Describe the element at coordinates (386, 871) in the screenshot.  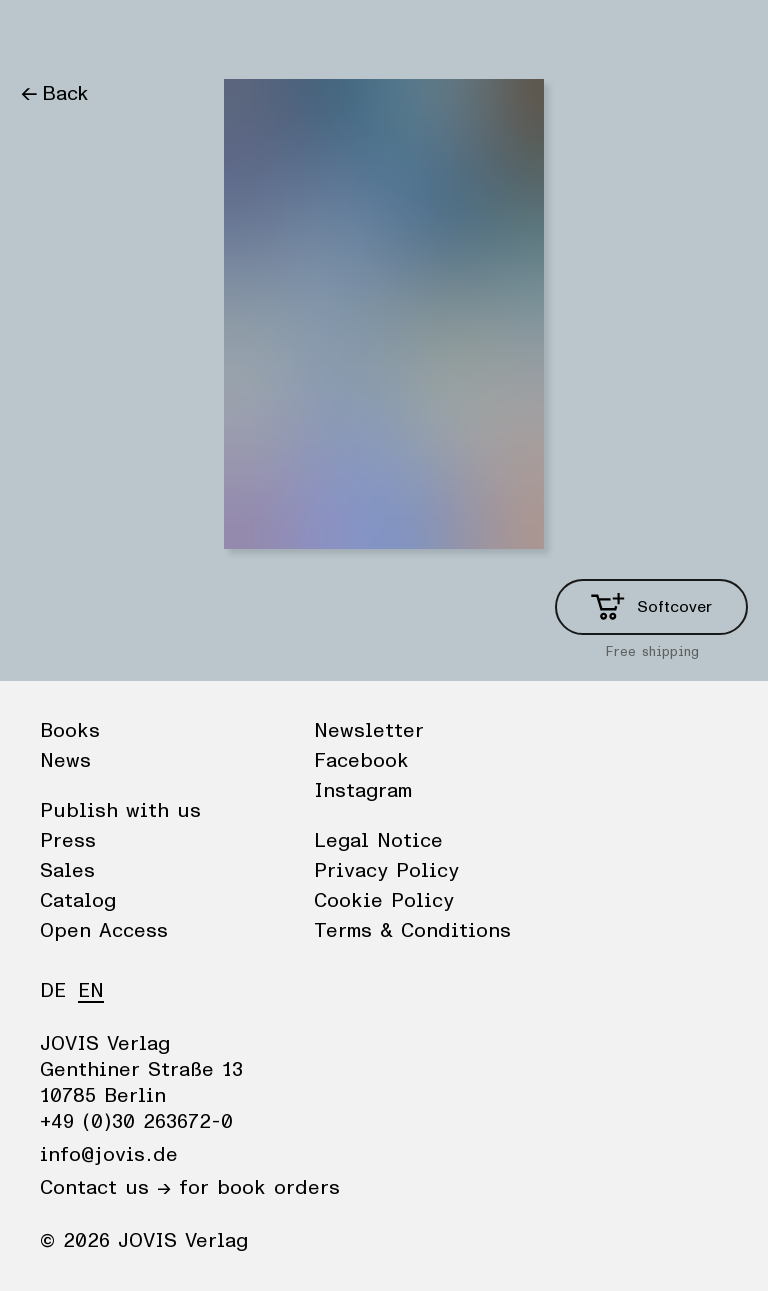
I see `Privacy Policy` at that location.